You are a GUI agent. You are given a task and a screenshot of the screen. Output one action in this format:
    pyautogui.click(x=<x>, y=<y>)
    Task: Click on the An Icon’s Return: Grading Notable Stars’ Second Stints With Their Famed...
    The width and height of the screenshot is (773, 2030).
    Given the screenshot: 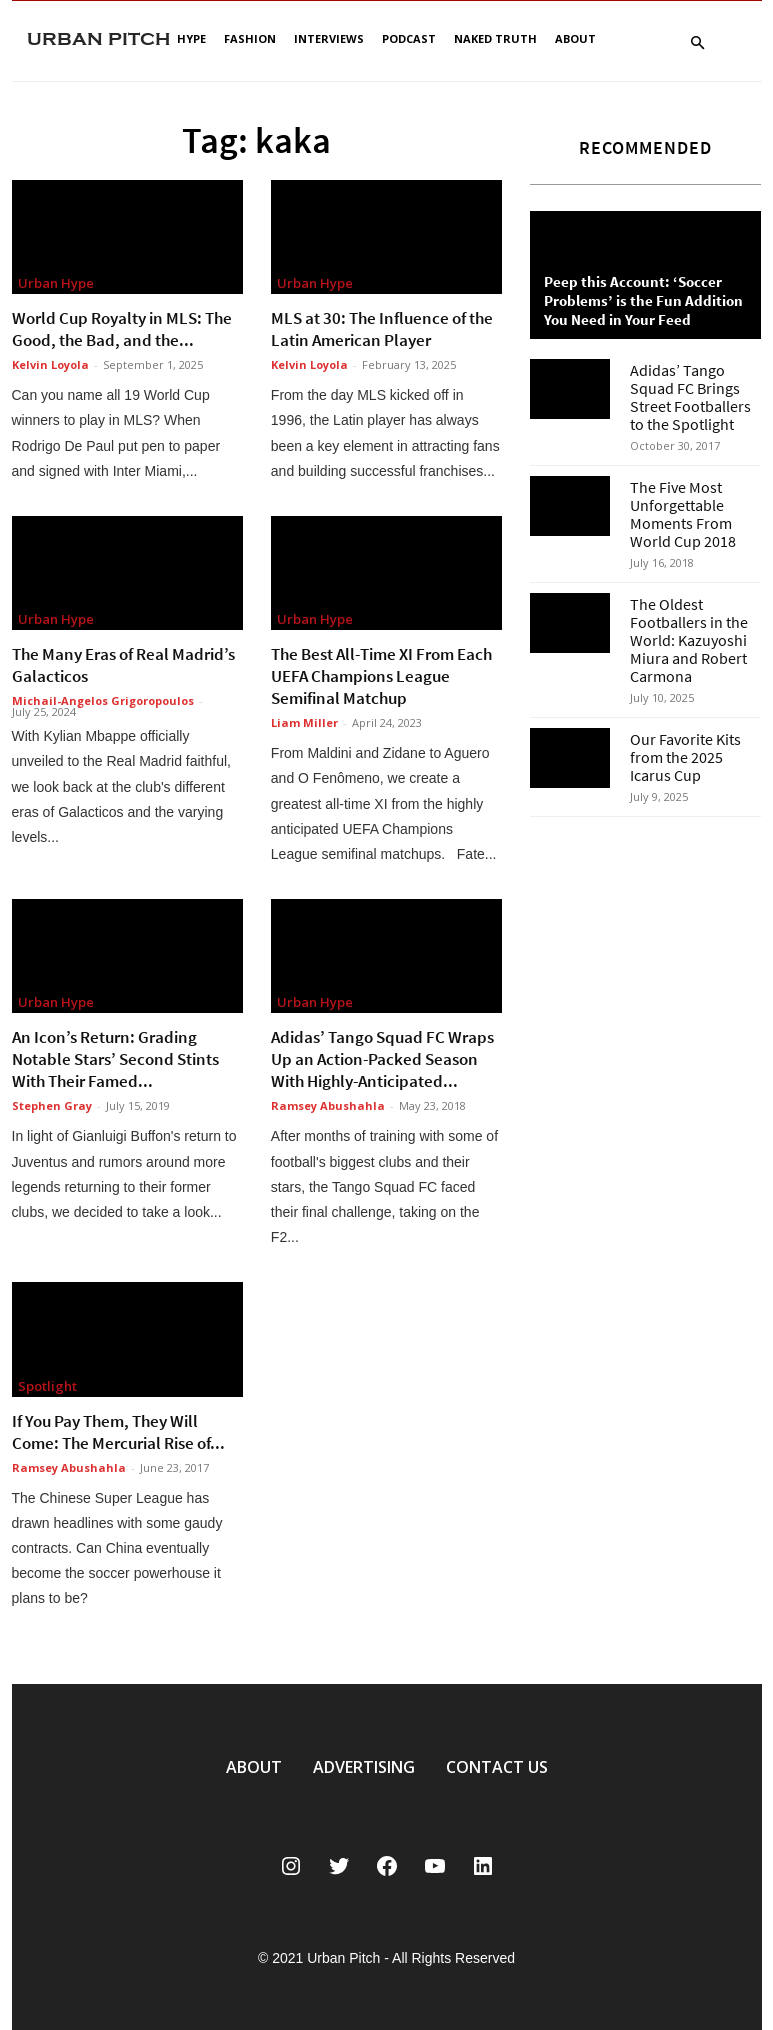 What is the action you would take?
    pyautogui.click(x=115, y=1059)
    